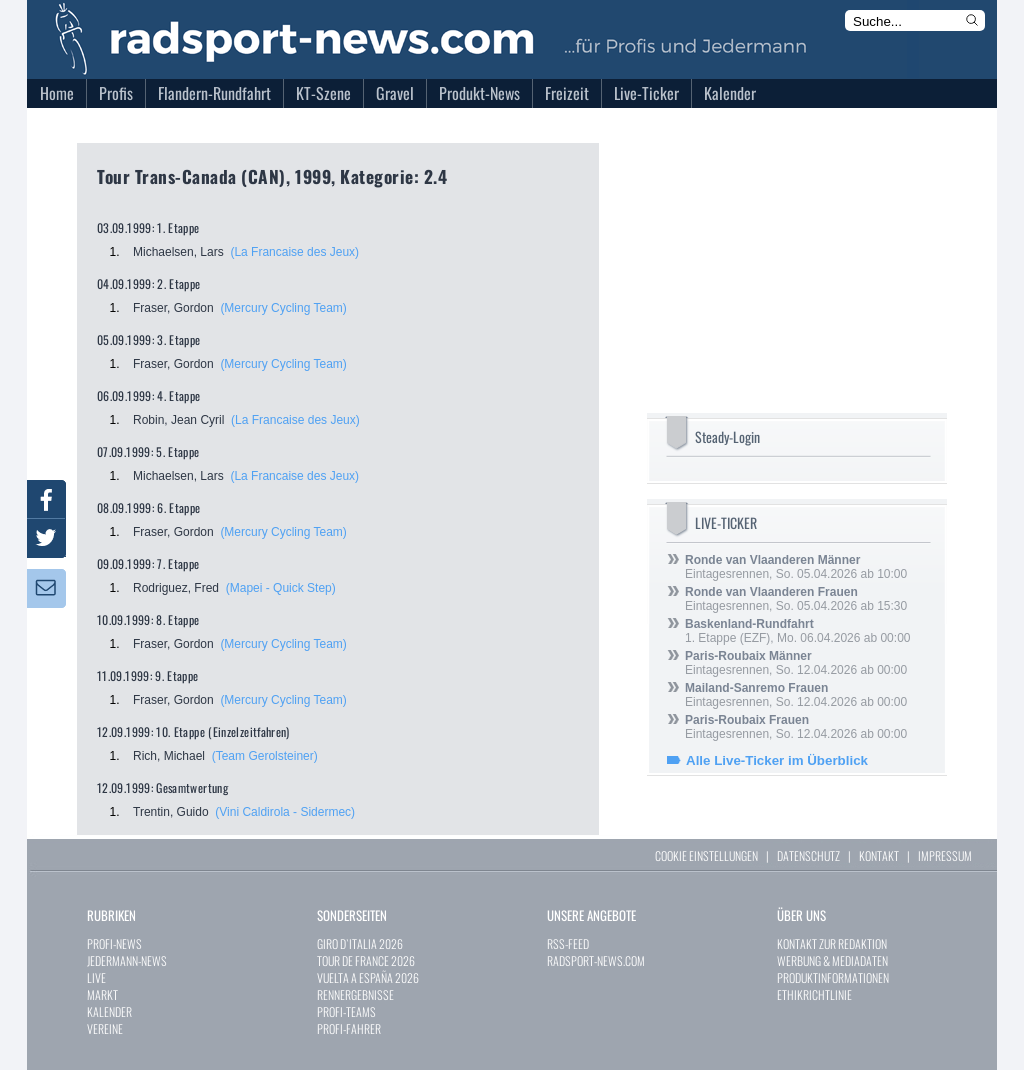 The image size is (1024, 1070). Describe the element at coordinates (178, 420) in the screenshot. I see `Robin, Jean Cyril` at that location.